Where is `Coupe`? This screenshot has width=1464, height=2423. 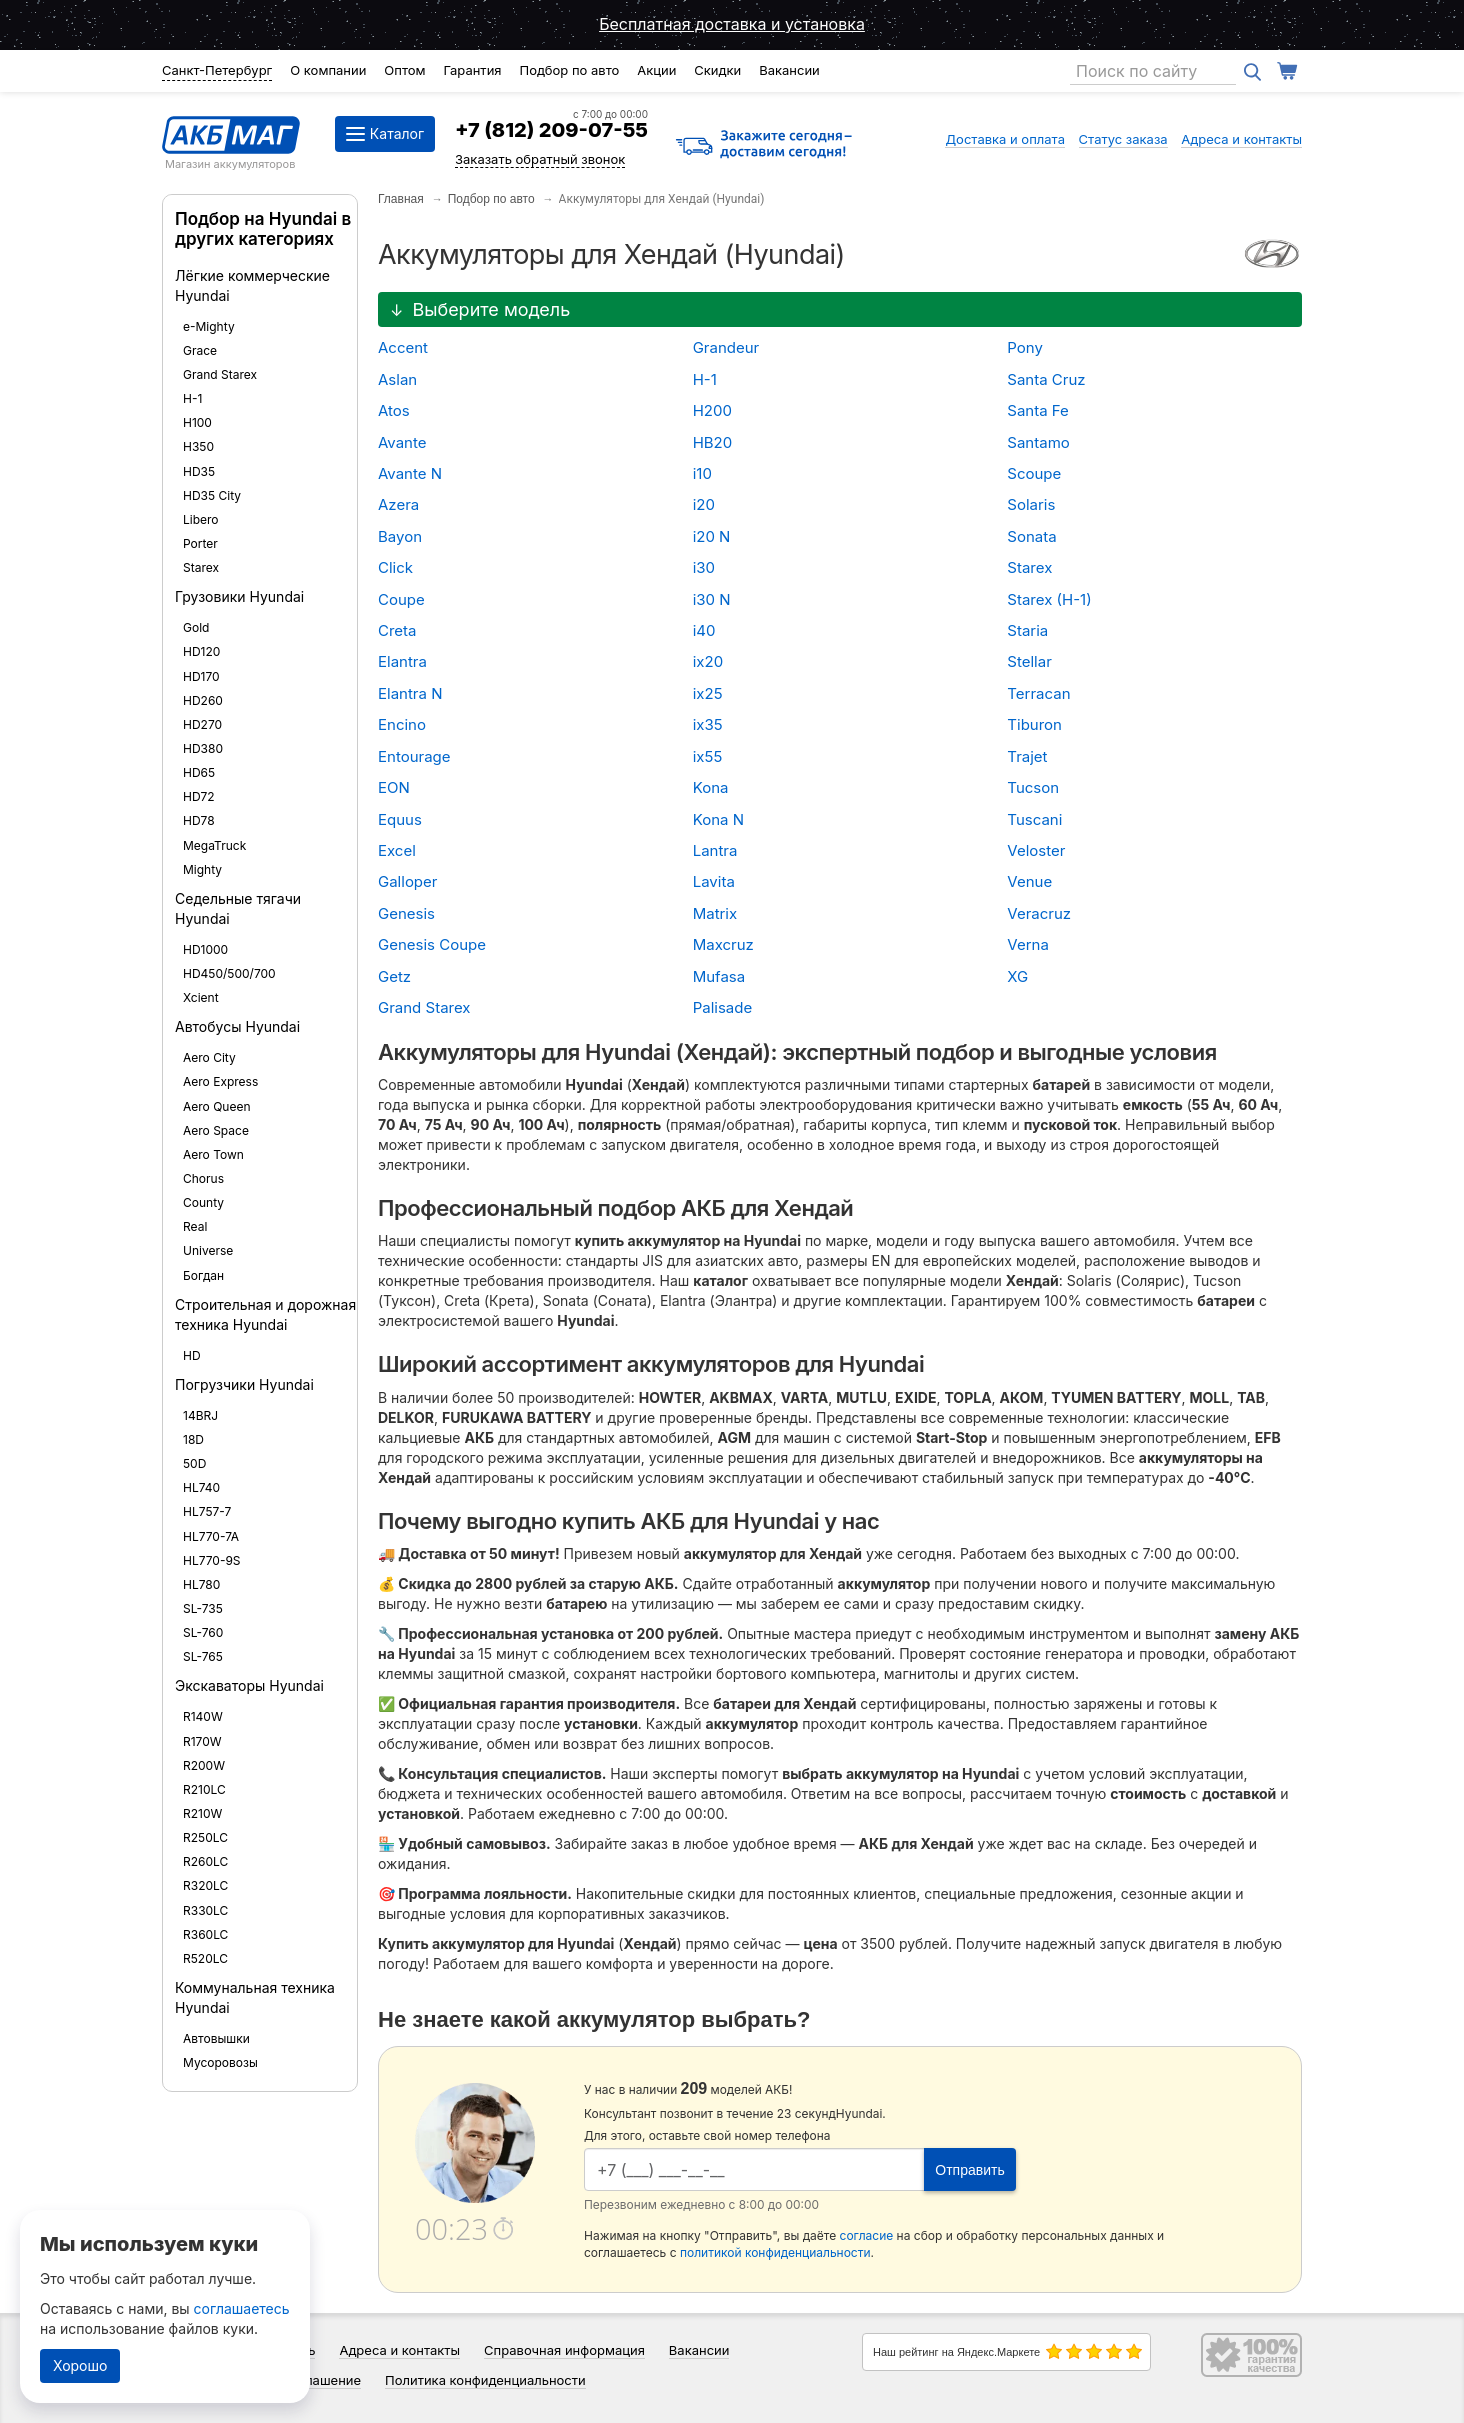 Coupe is located at coordinates (401, 599).